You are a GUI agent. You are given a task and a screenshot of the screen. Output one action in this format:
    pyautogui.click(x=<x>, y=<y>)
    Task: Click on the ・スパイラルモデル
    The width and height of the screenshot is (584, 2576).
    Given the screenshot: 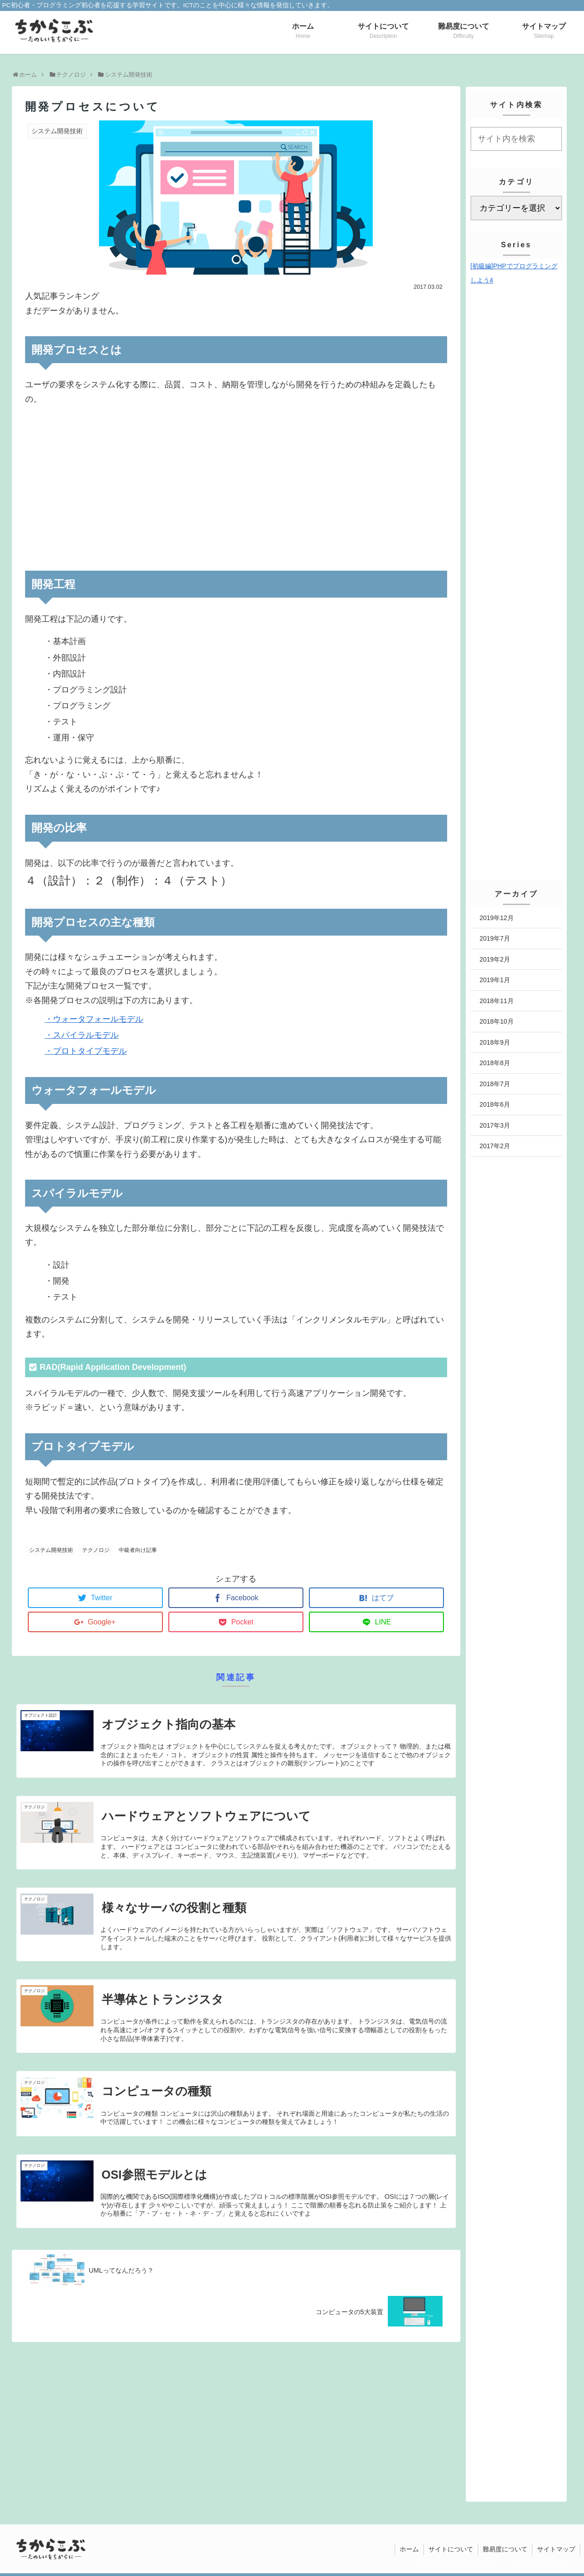 What is the action you would take?
    pyautogui.click(x=82, y=1035)
    